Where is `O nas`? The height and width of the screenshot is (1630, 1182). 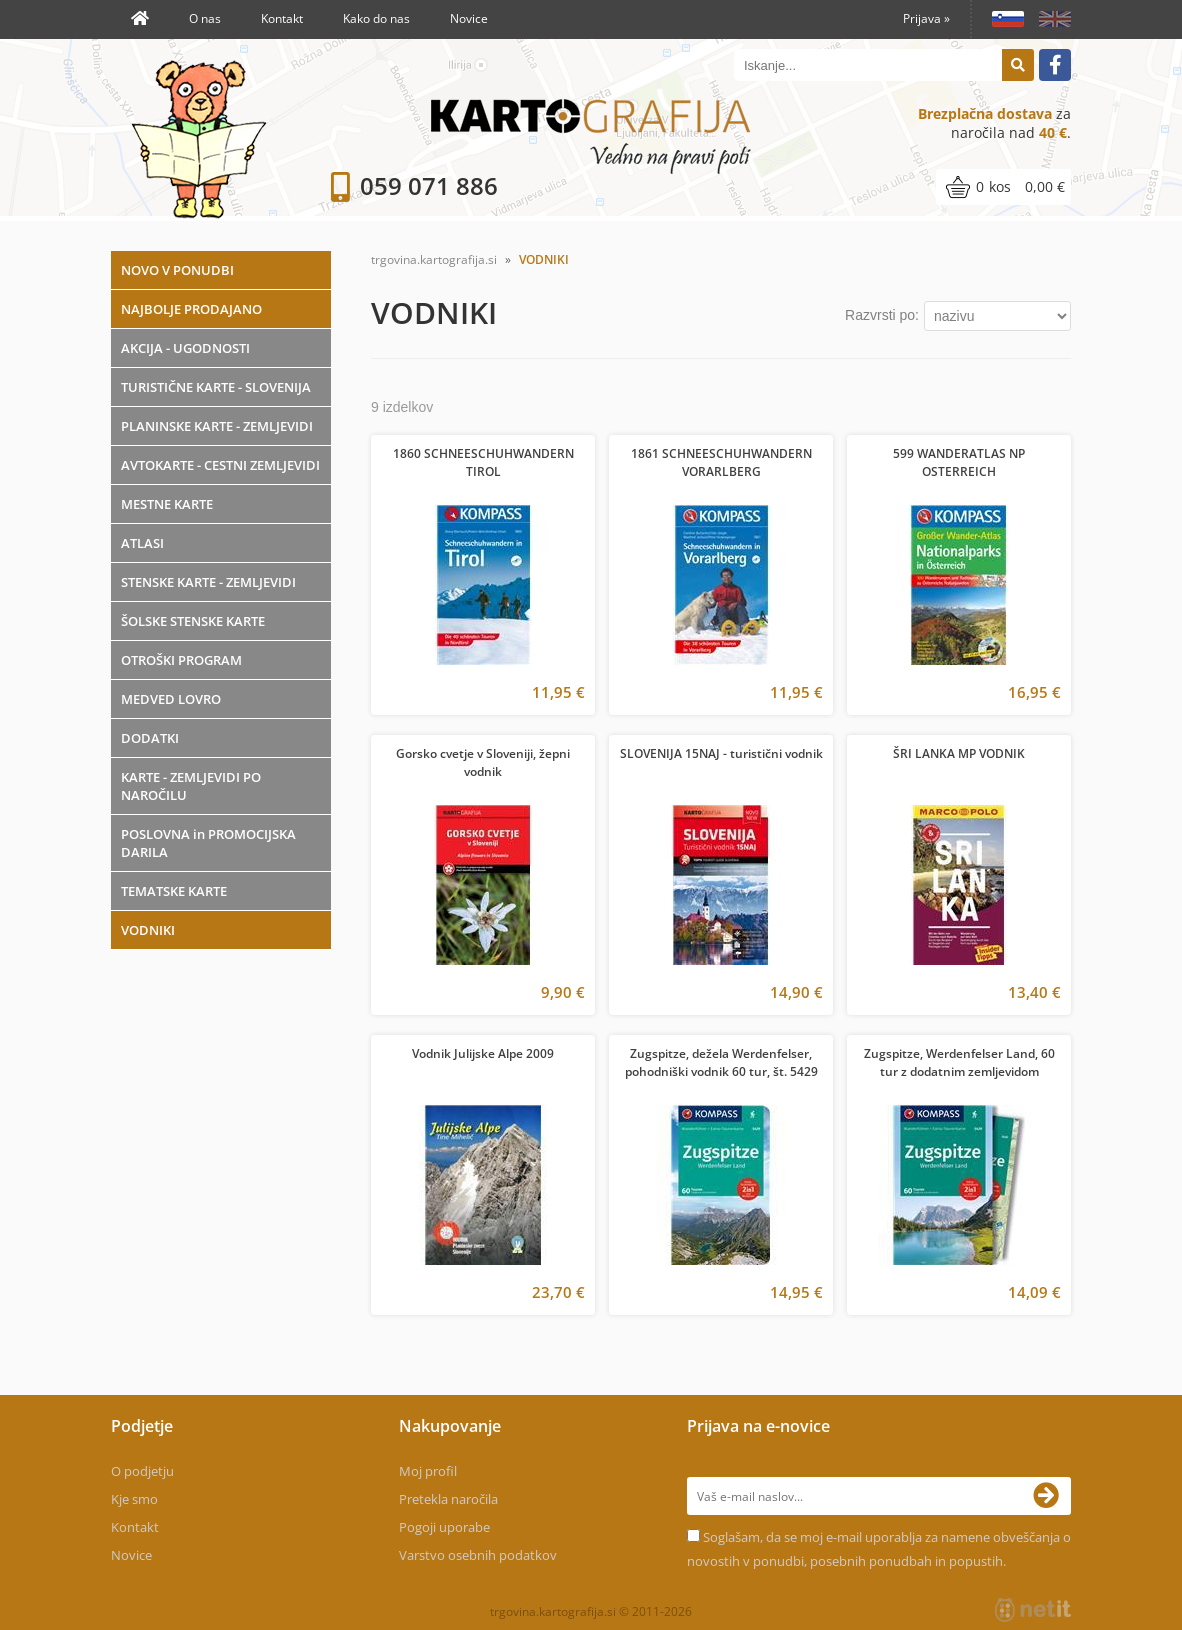
O nas is located at coordinates (205, 18).